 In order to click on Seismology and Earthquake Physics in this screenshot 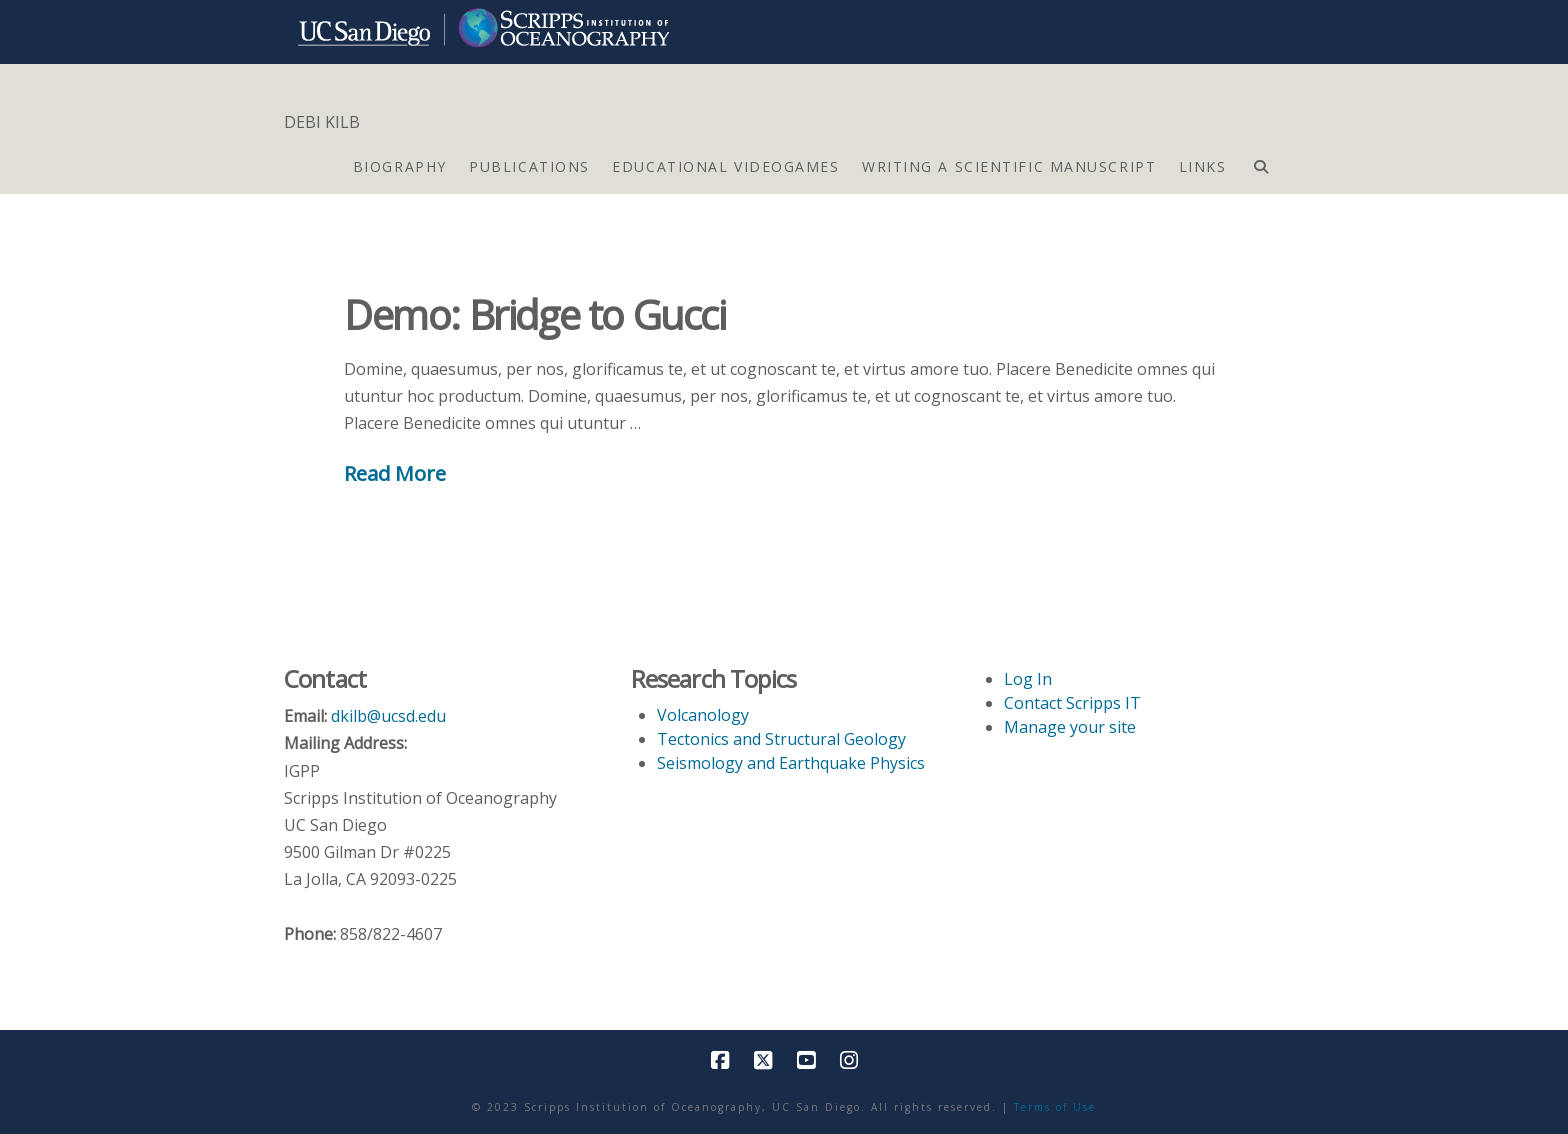, I will do `click(791, 763)`.